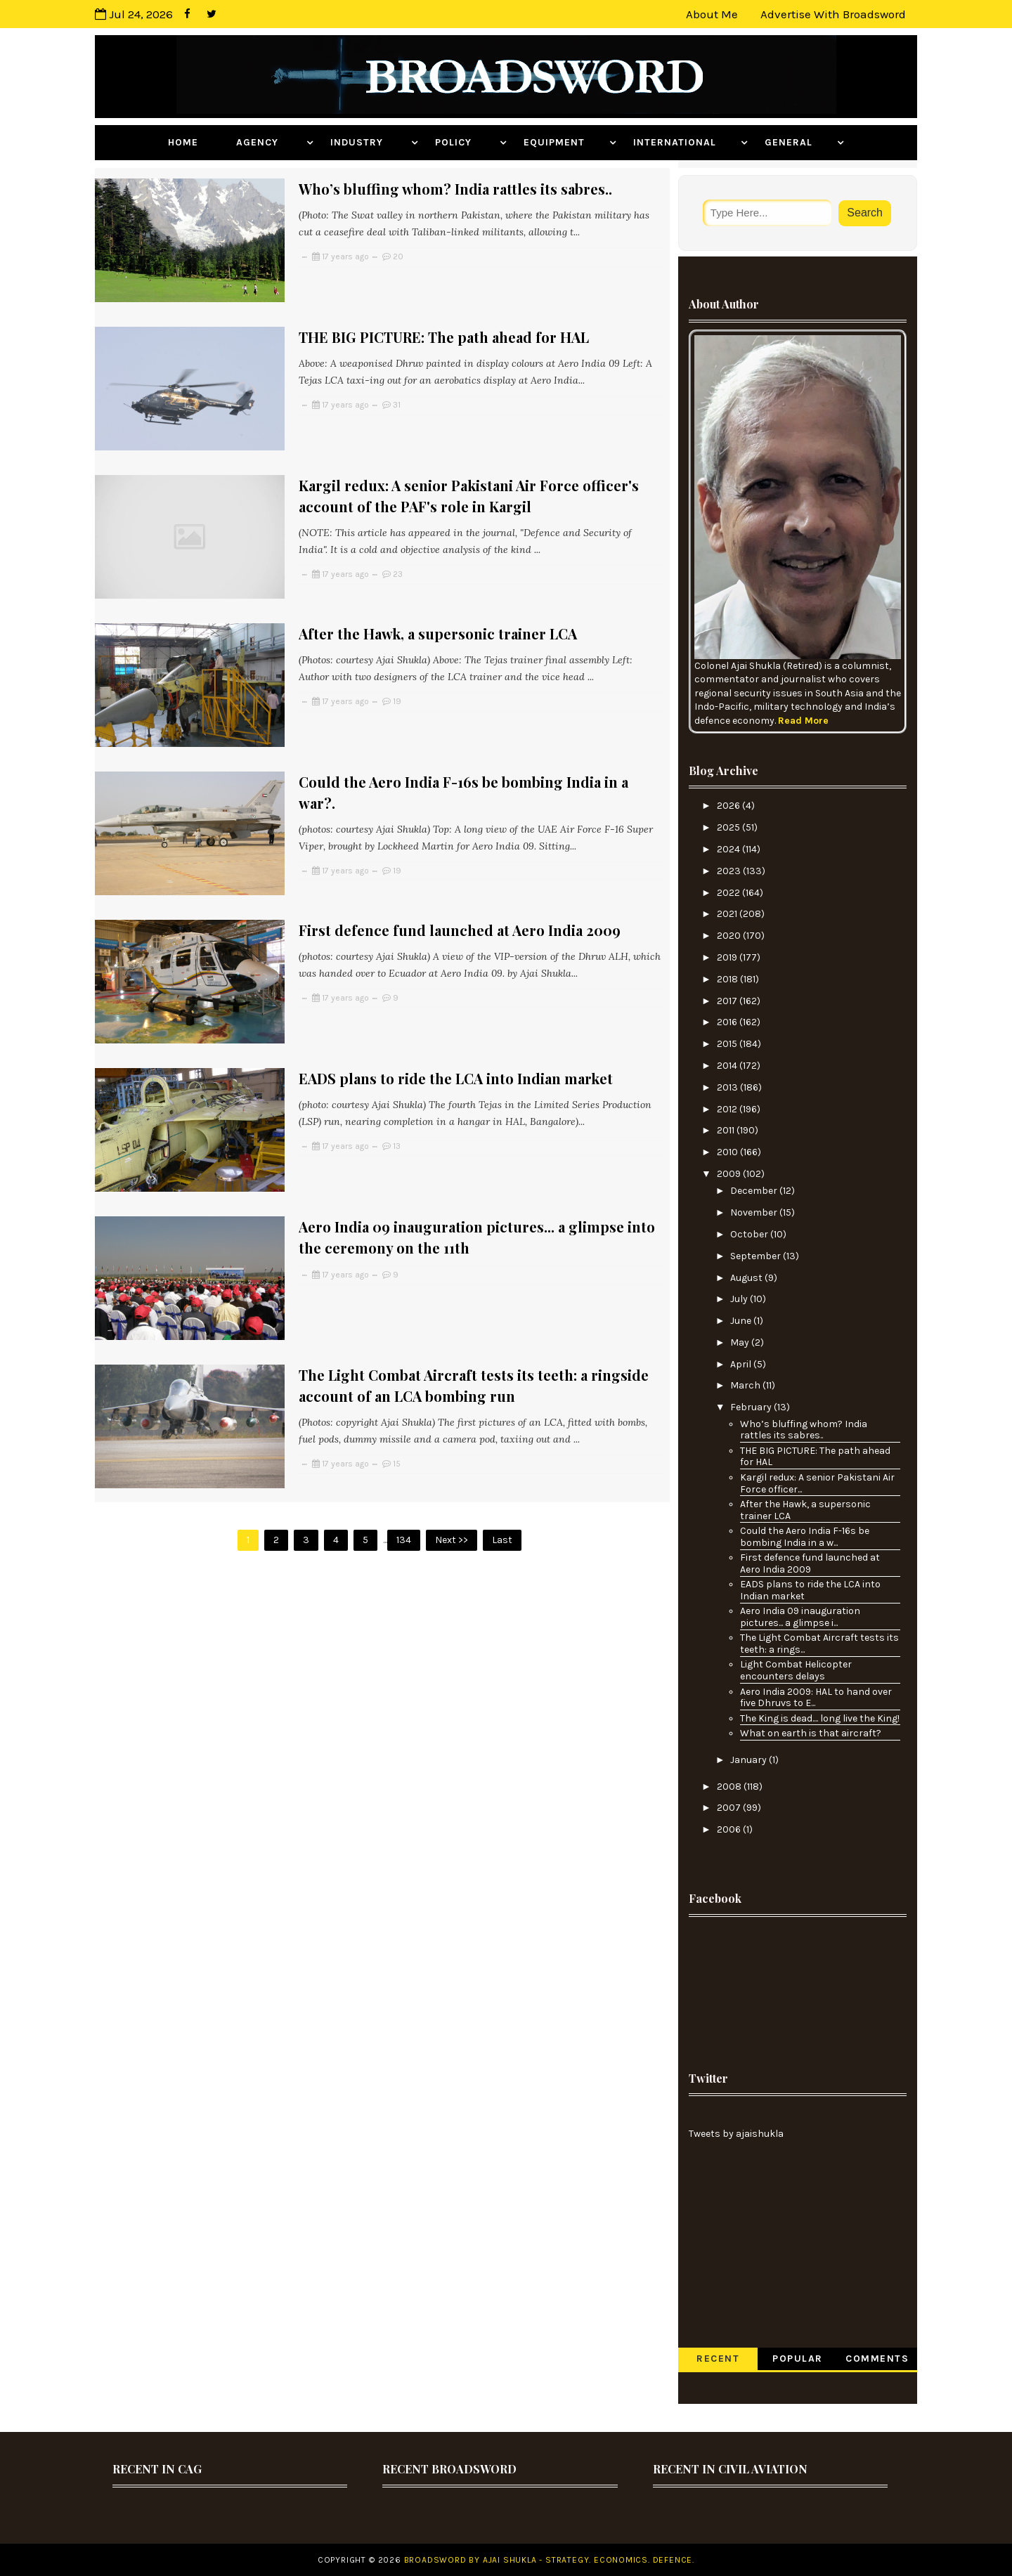 This screenshot has width=1012, height=2576. I want to click on 23, so click(398, 552).